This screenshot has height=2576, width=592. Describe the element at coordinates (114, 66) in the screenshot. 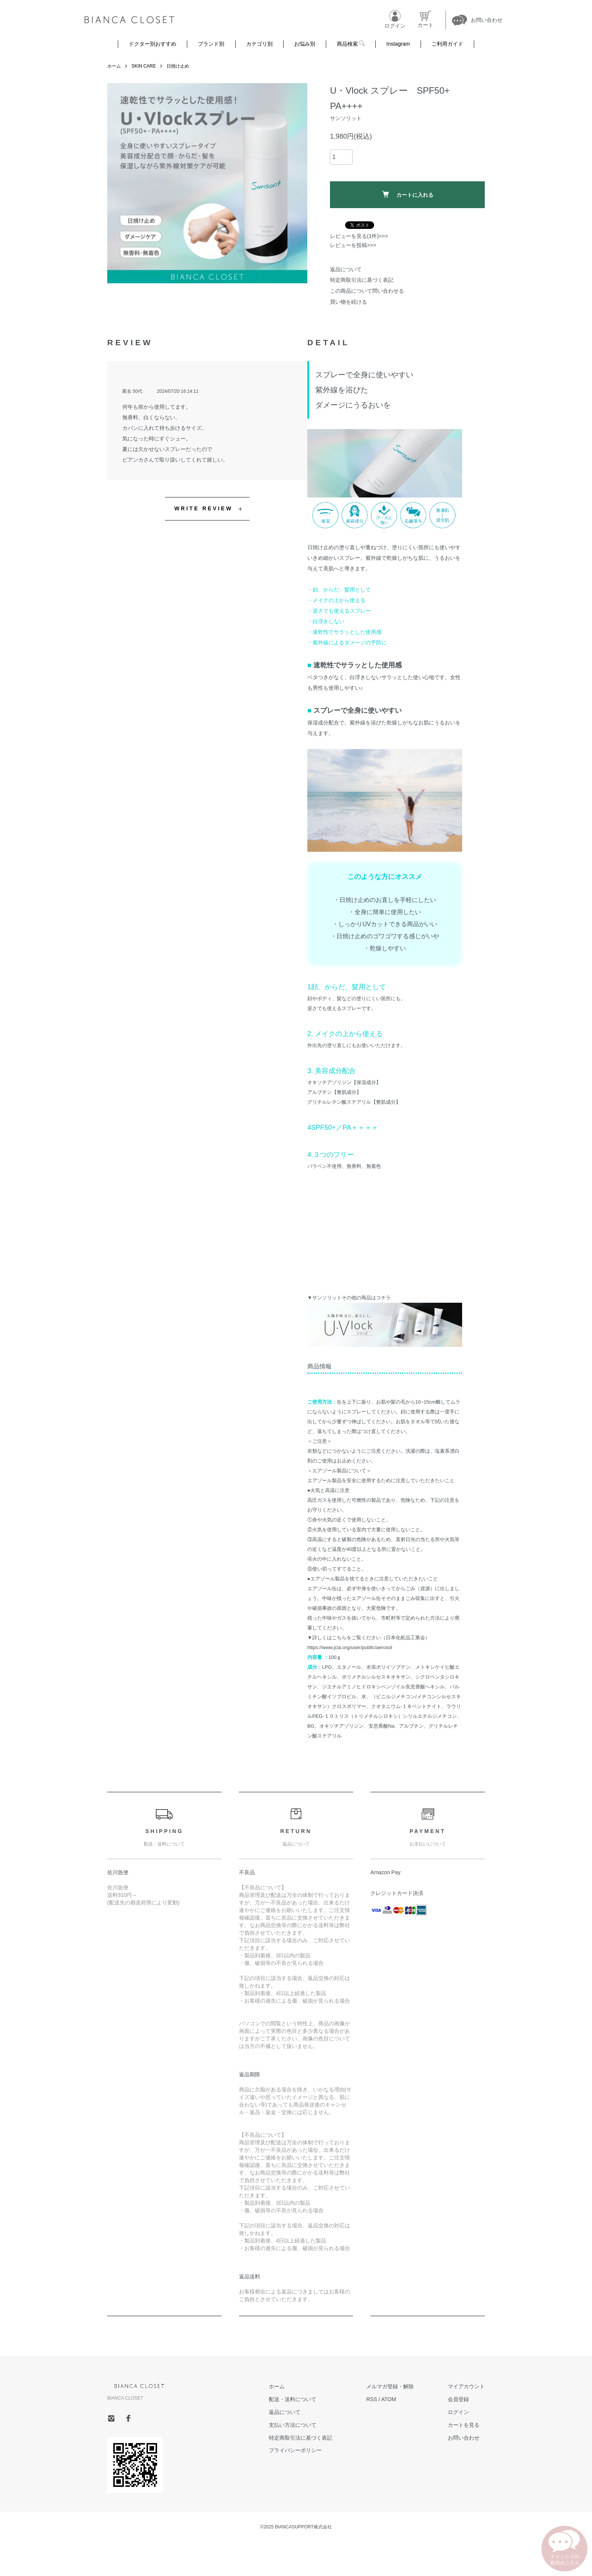

I see `ホーム` at that location.